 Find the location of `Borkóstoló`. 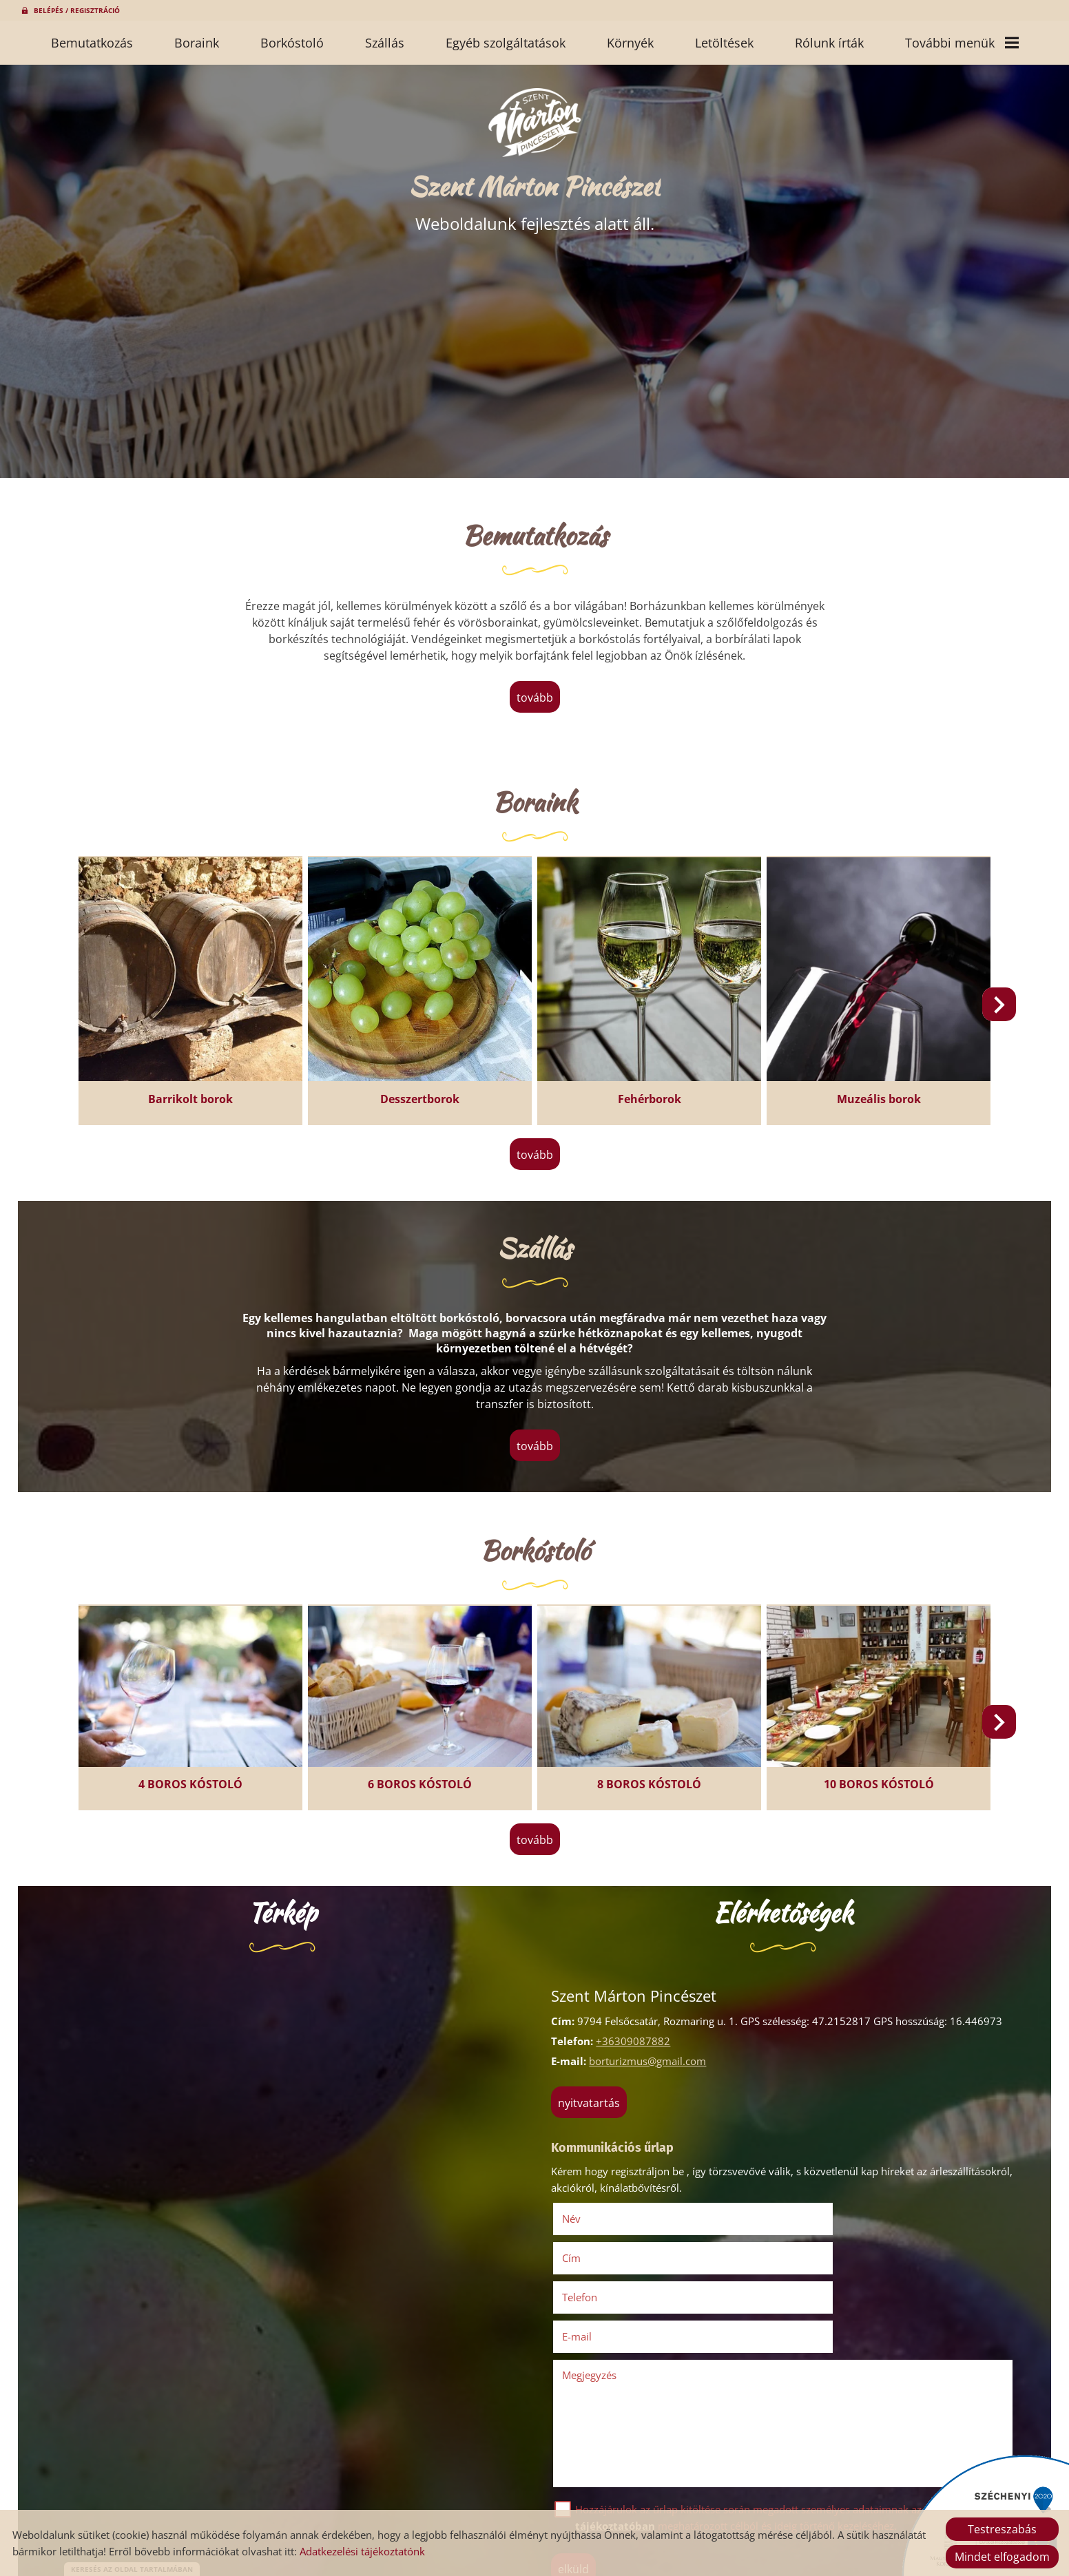

Borkóstoló is located at coordinates (292, 42).